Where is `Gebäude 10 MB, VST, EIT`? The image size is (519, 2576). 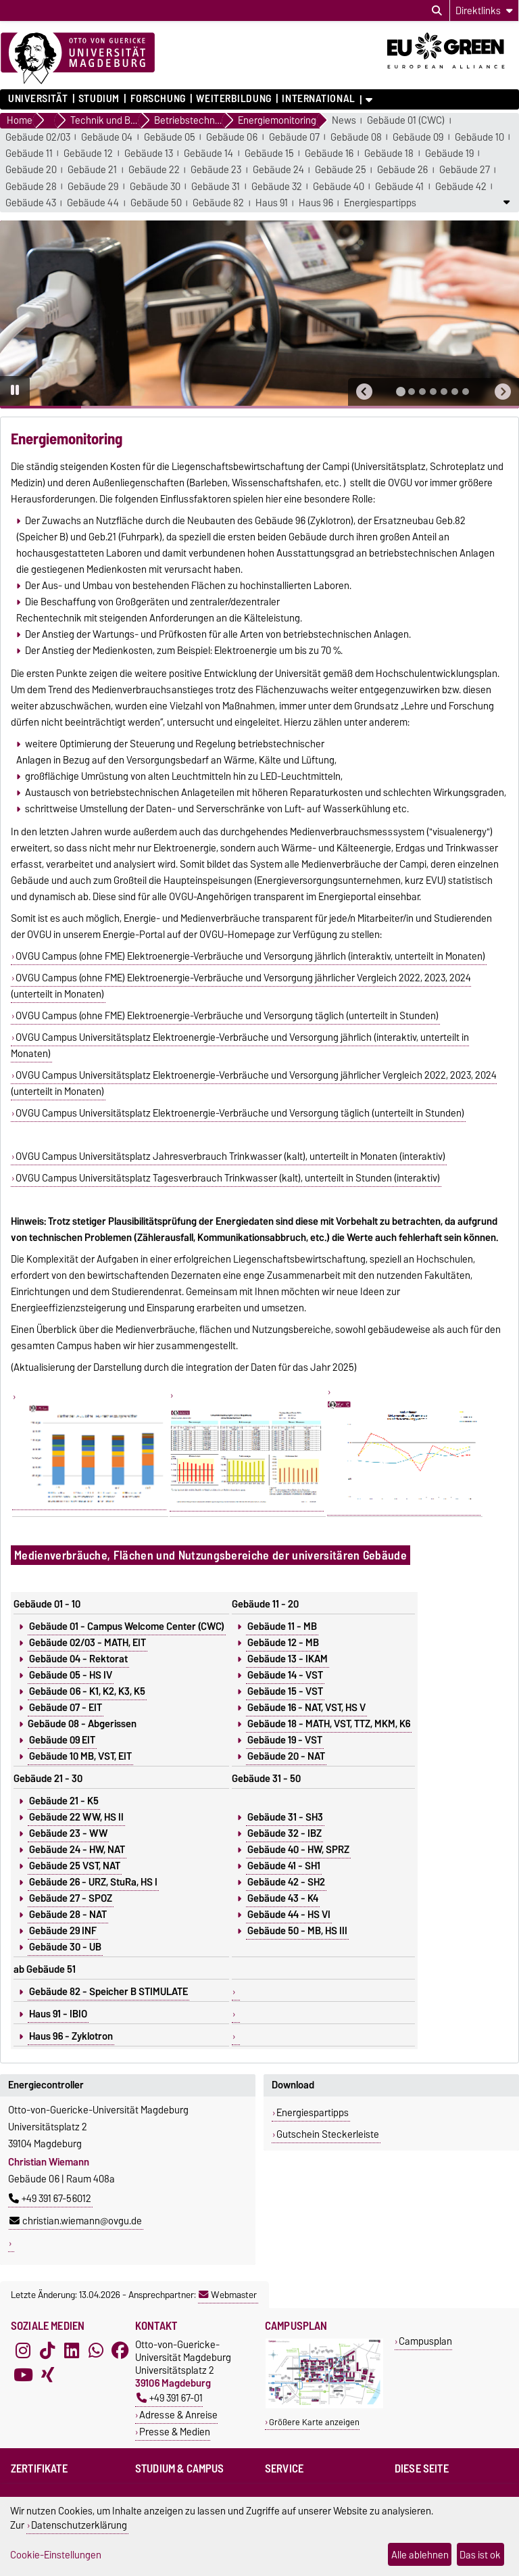
Gebäude 10 MB, VST, EIT is located at coordinates (80, 1756).